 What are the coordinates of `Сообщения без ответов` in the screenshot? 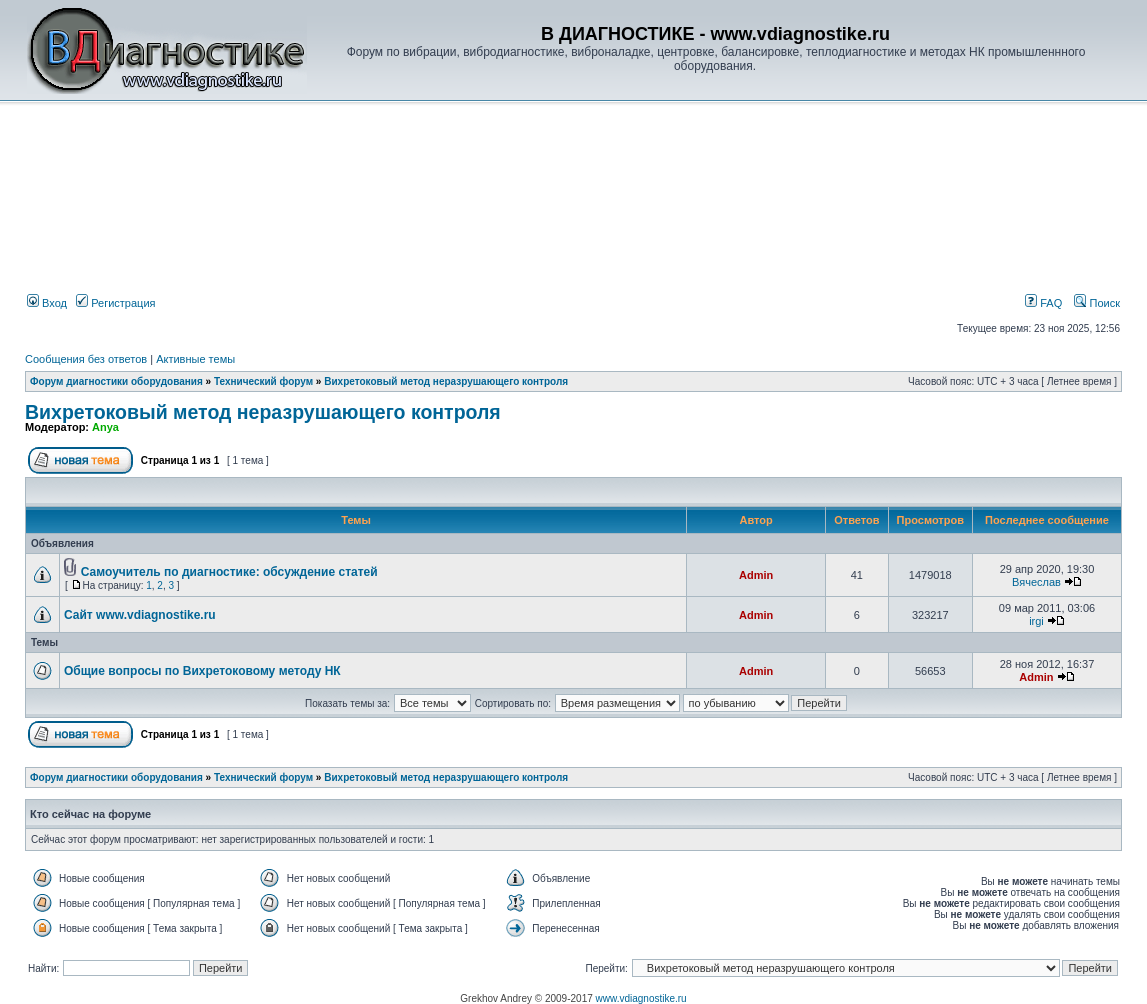 It's located at (86, 359).